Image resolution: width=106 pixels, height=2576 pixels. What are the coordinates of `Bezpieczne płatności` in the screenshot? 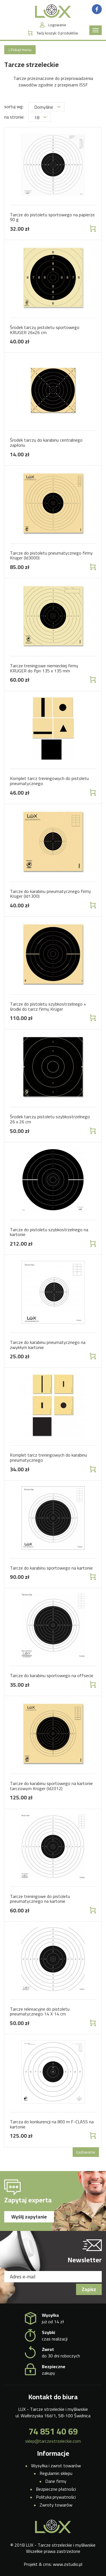 It's located at (56, 2489).